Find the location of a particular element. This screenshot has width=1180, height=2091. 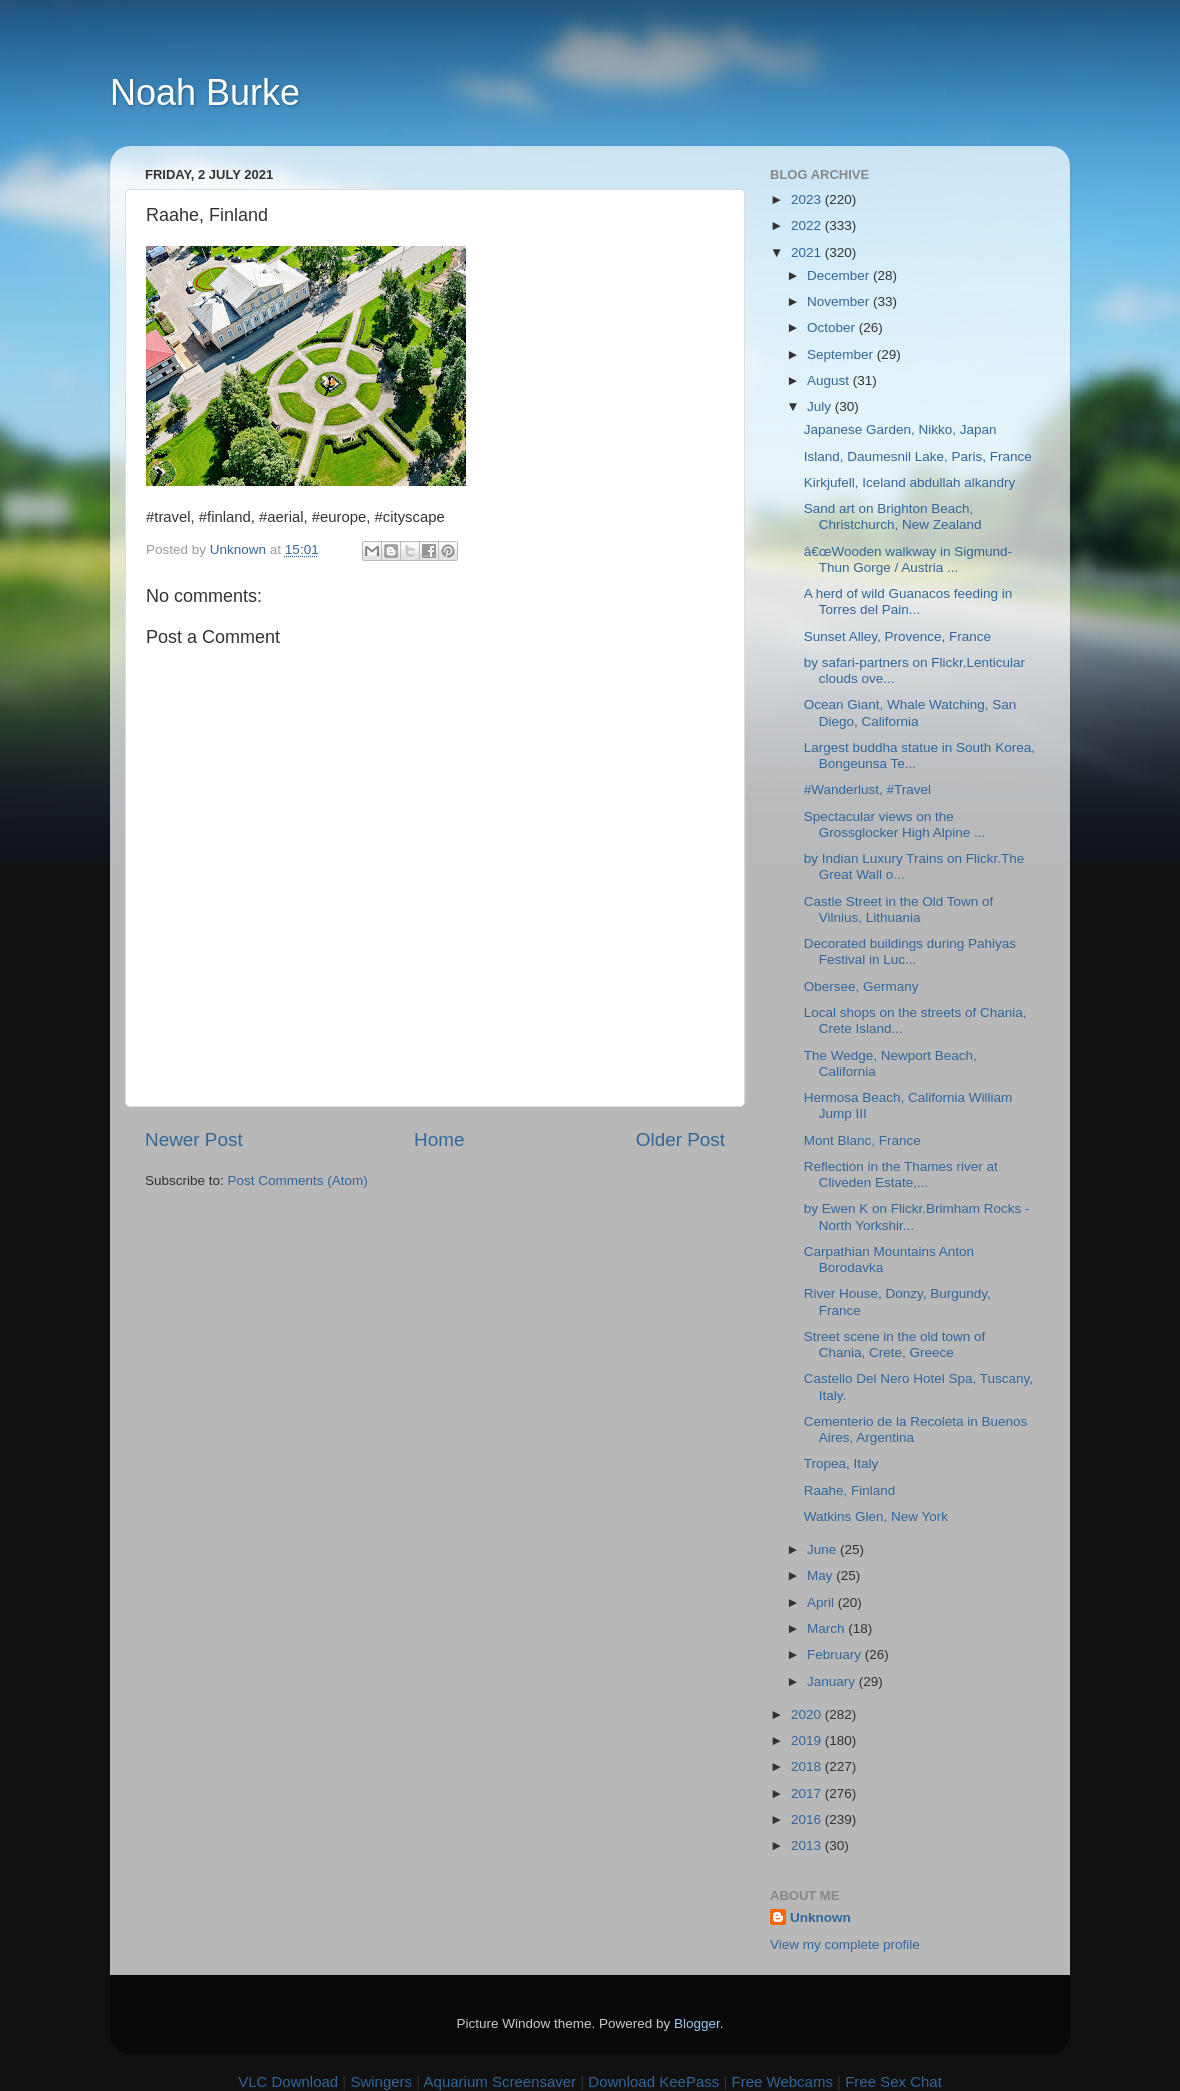

December is located at coordinates (840, 275).